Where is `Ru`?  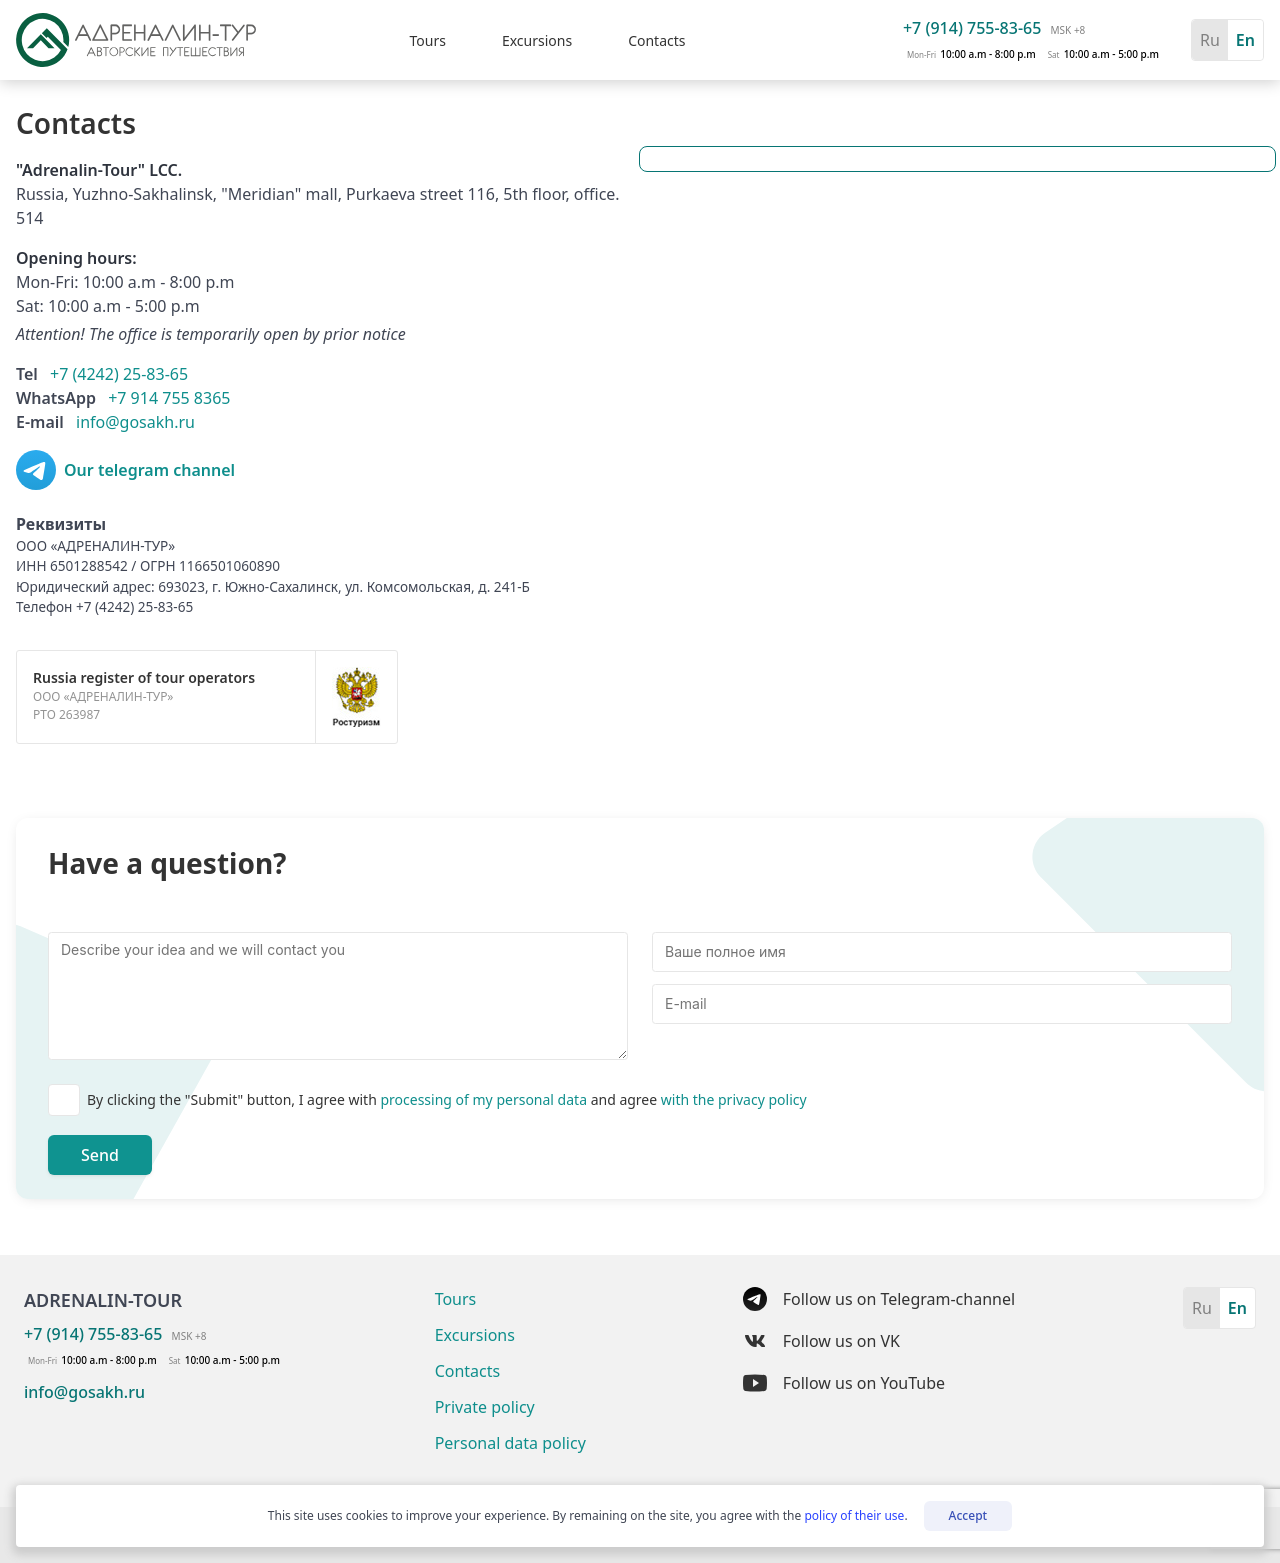 Ru is located at coordinates (1210, 40).